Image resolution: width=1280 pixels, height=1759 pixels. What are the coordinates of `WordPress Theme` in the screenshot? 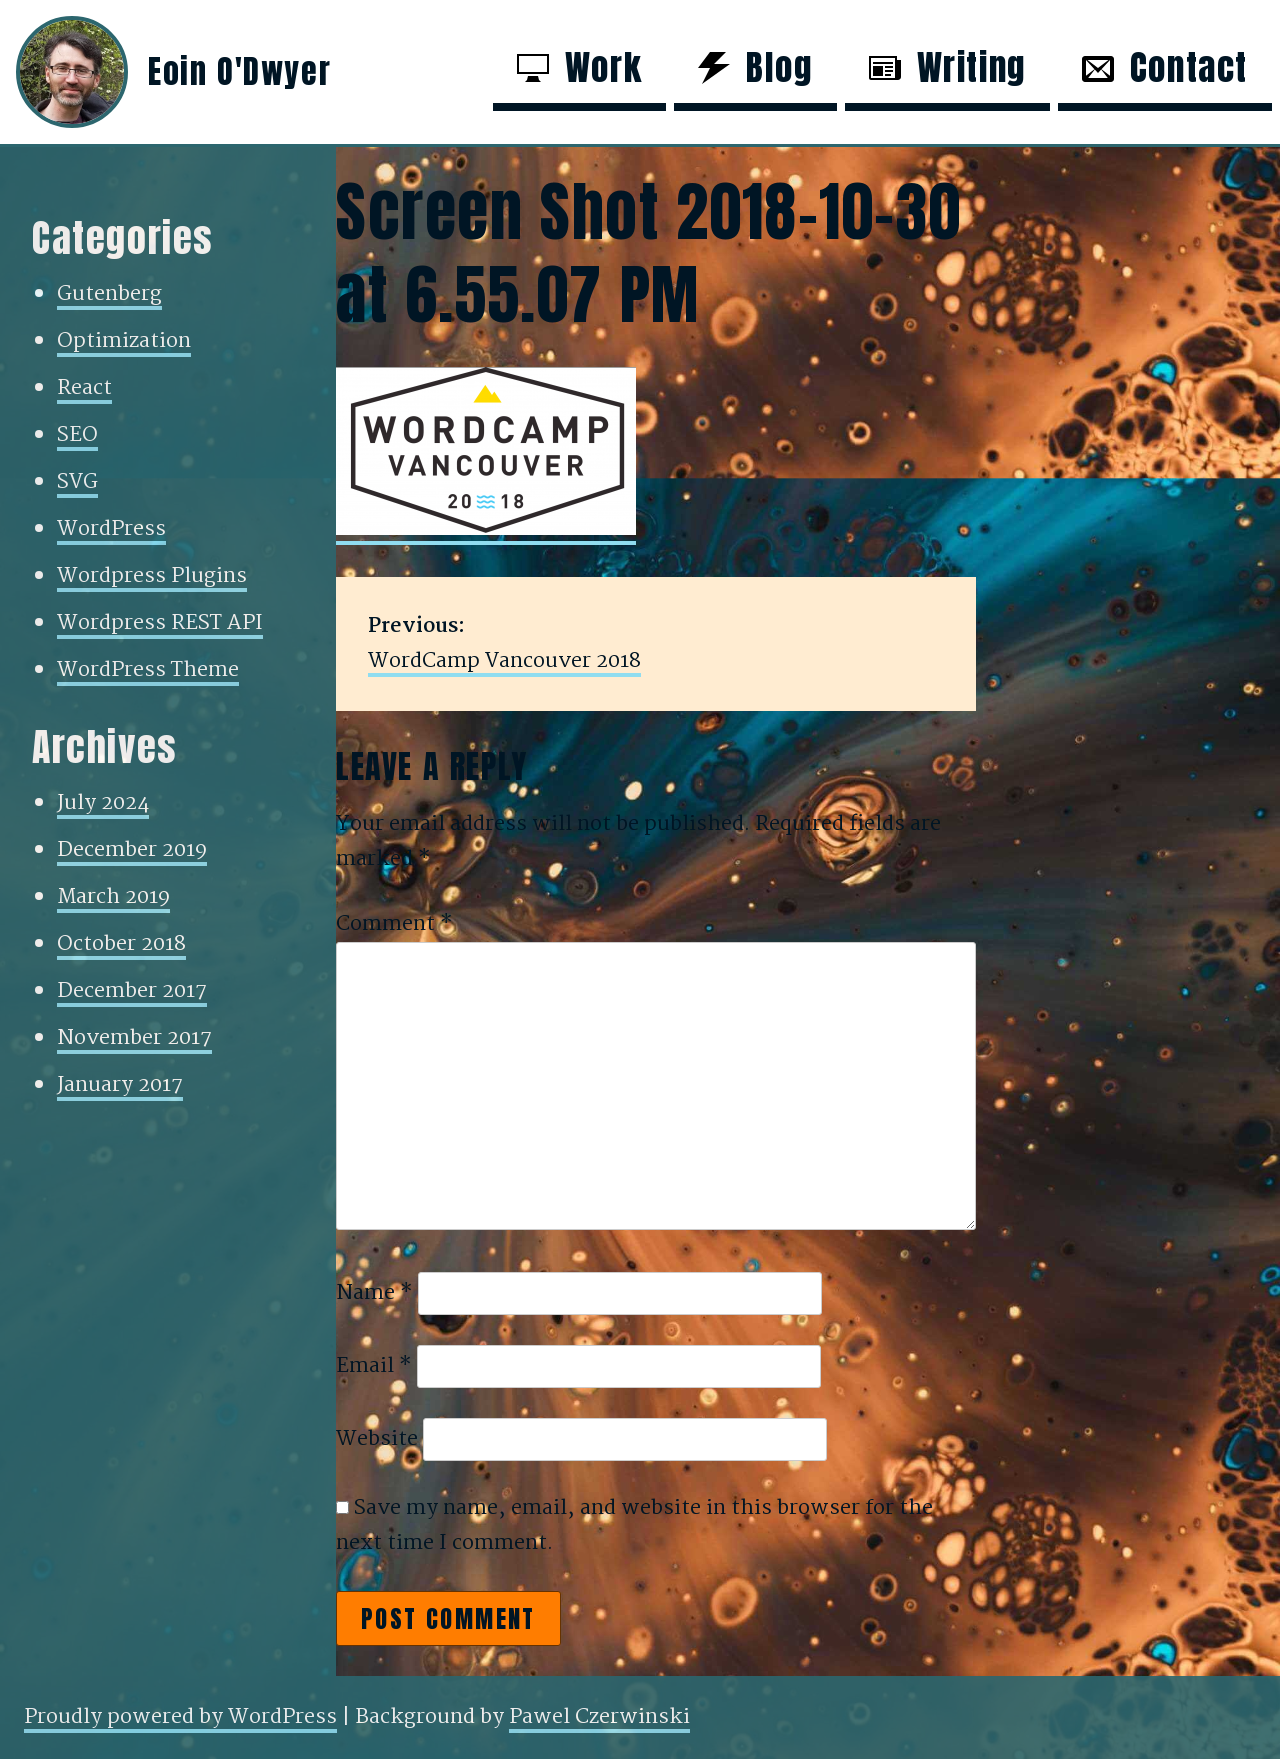 It's located at (148, 670).